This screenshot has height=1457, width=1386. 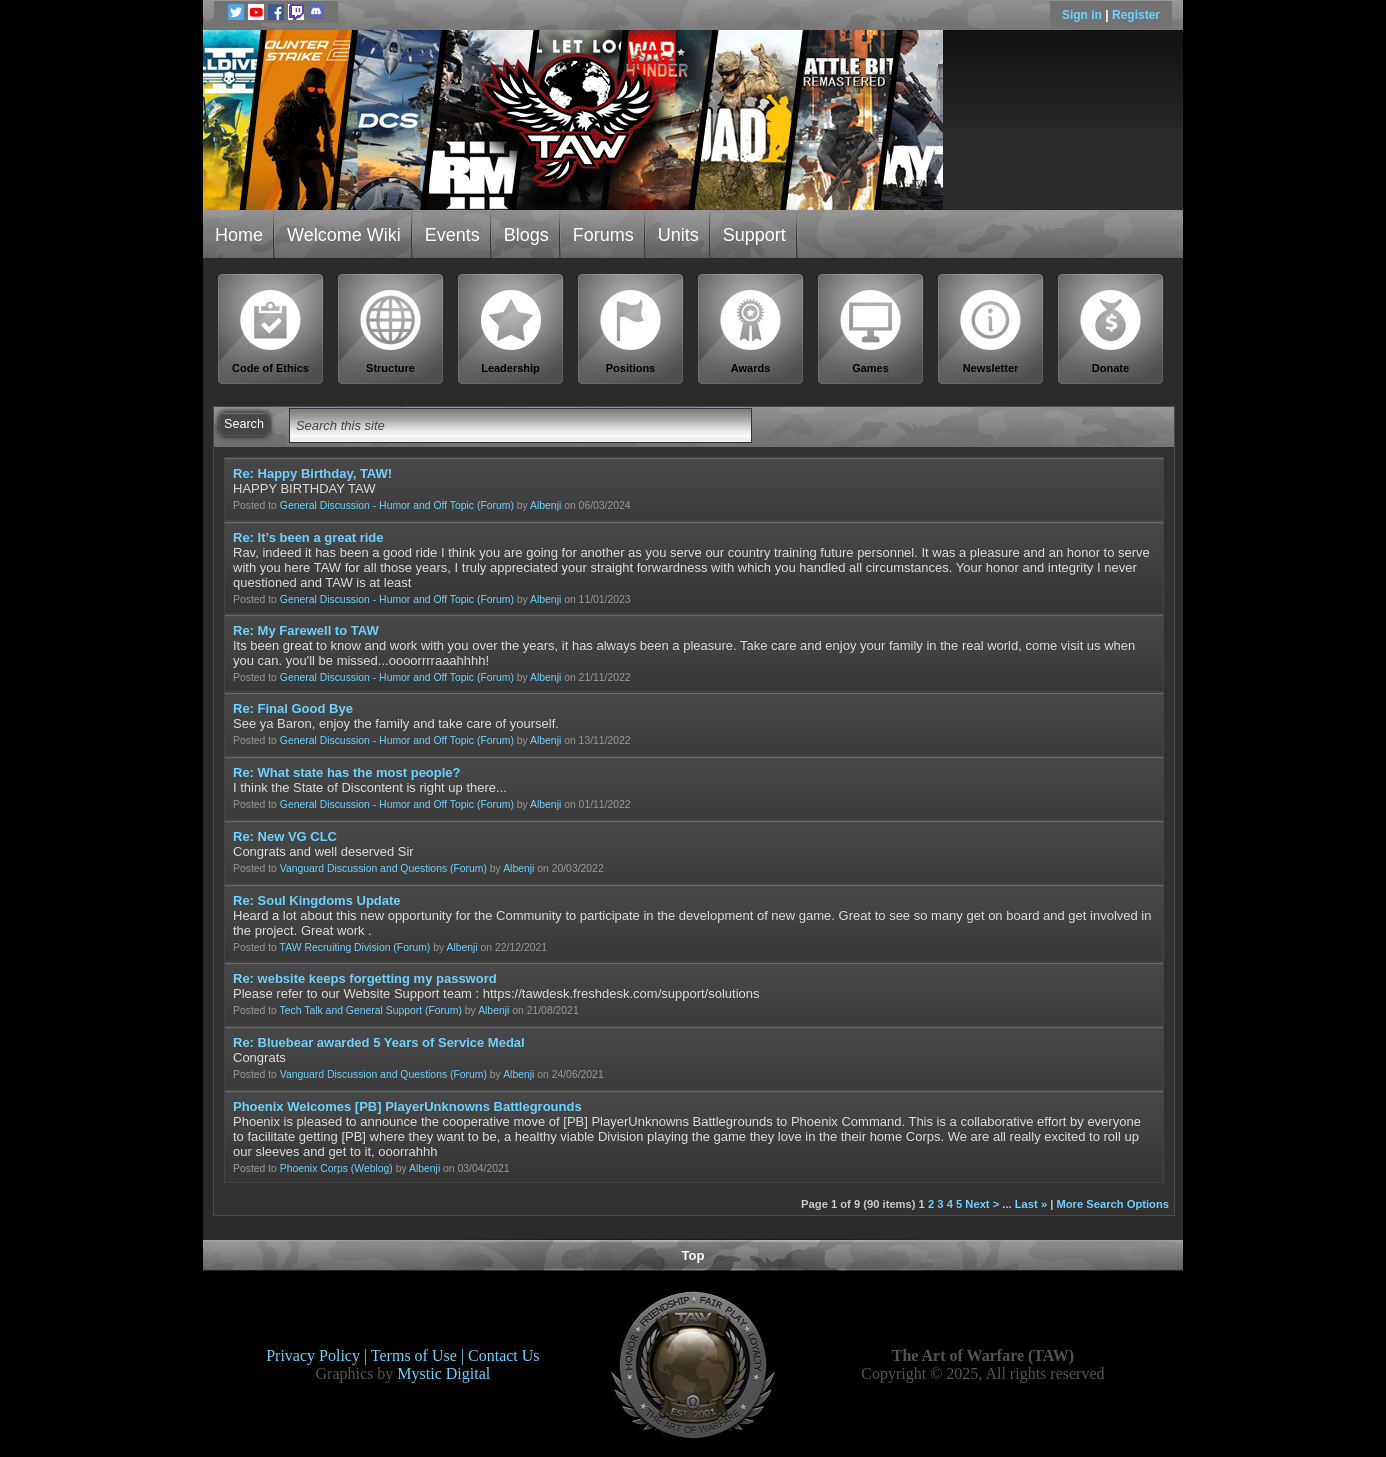 What do you see at coordinates (678, 235) in the screenshot?
I see `Units` at bounding box center [678, 235].